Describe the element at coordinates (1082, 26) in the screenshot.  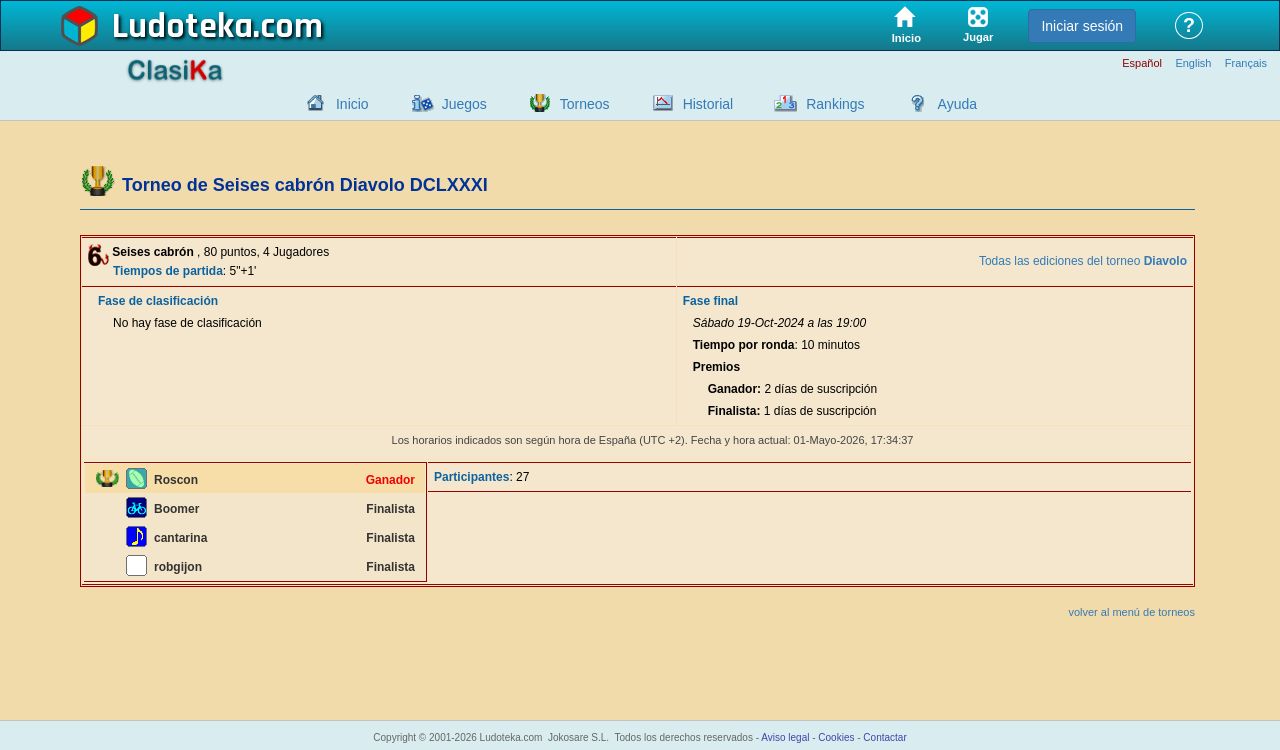
I see `Iniciar sesión` at that location.